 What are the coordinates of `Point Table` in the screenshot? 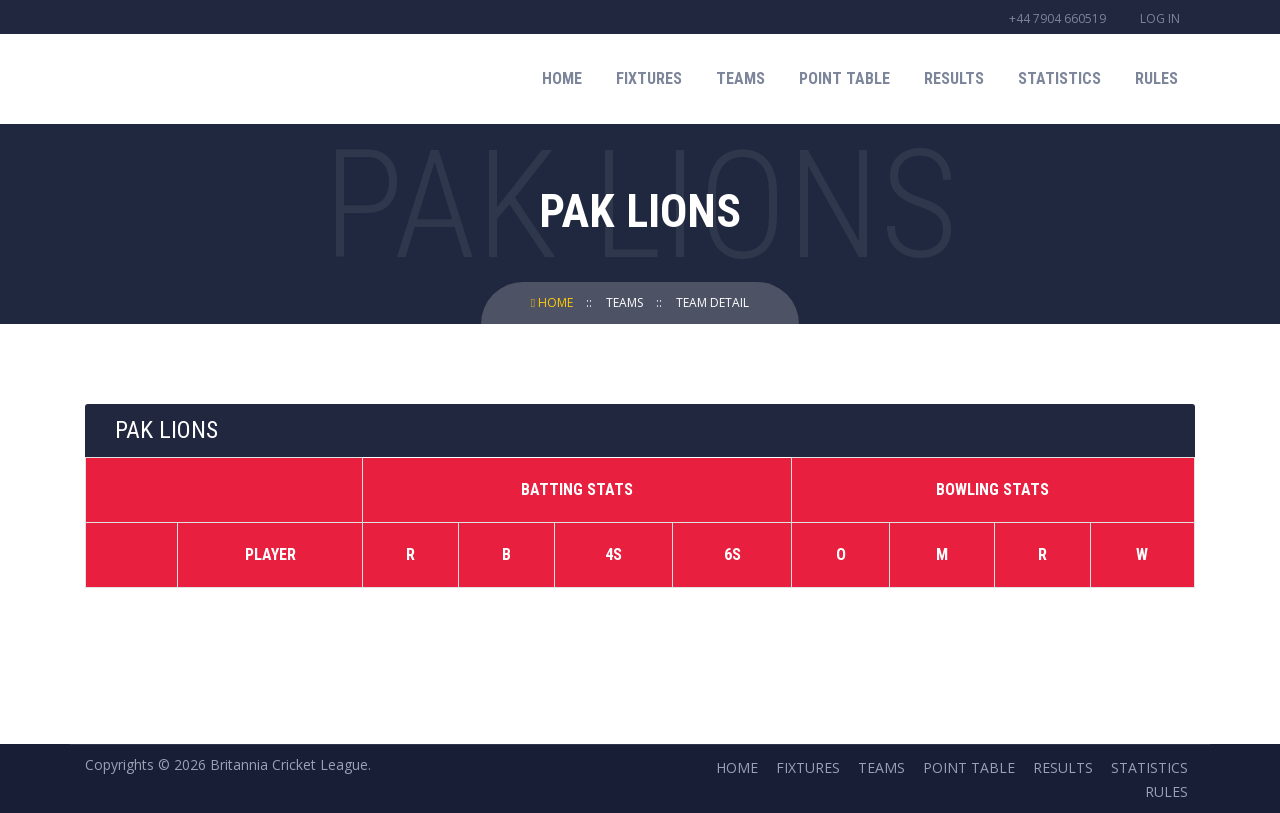 It's located at (844, 78).